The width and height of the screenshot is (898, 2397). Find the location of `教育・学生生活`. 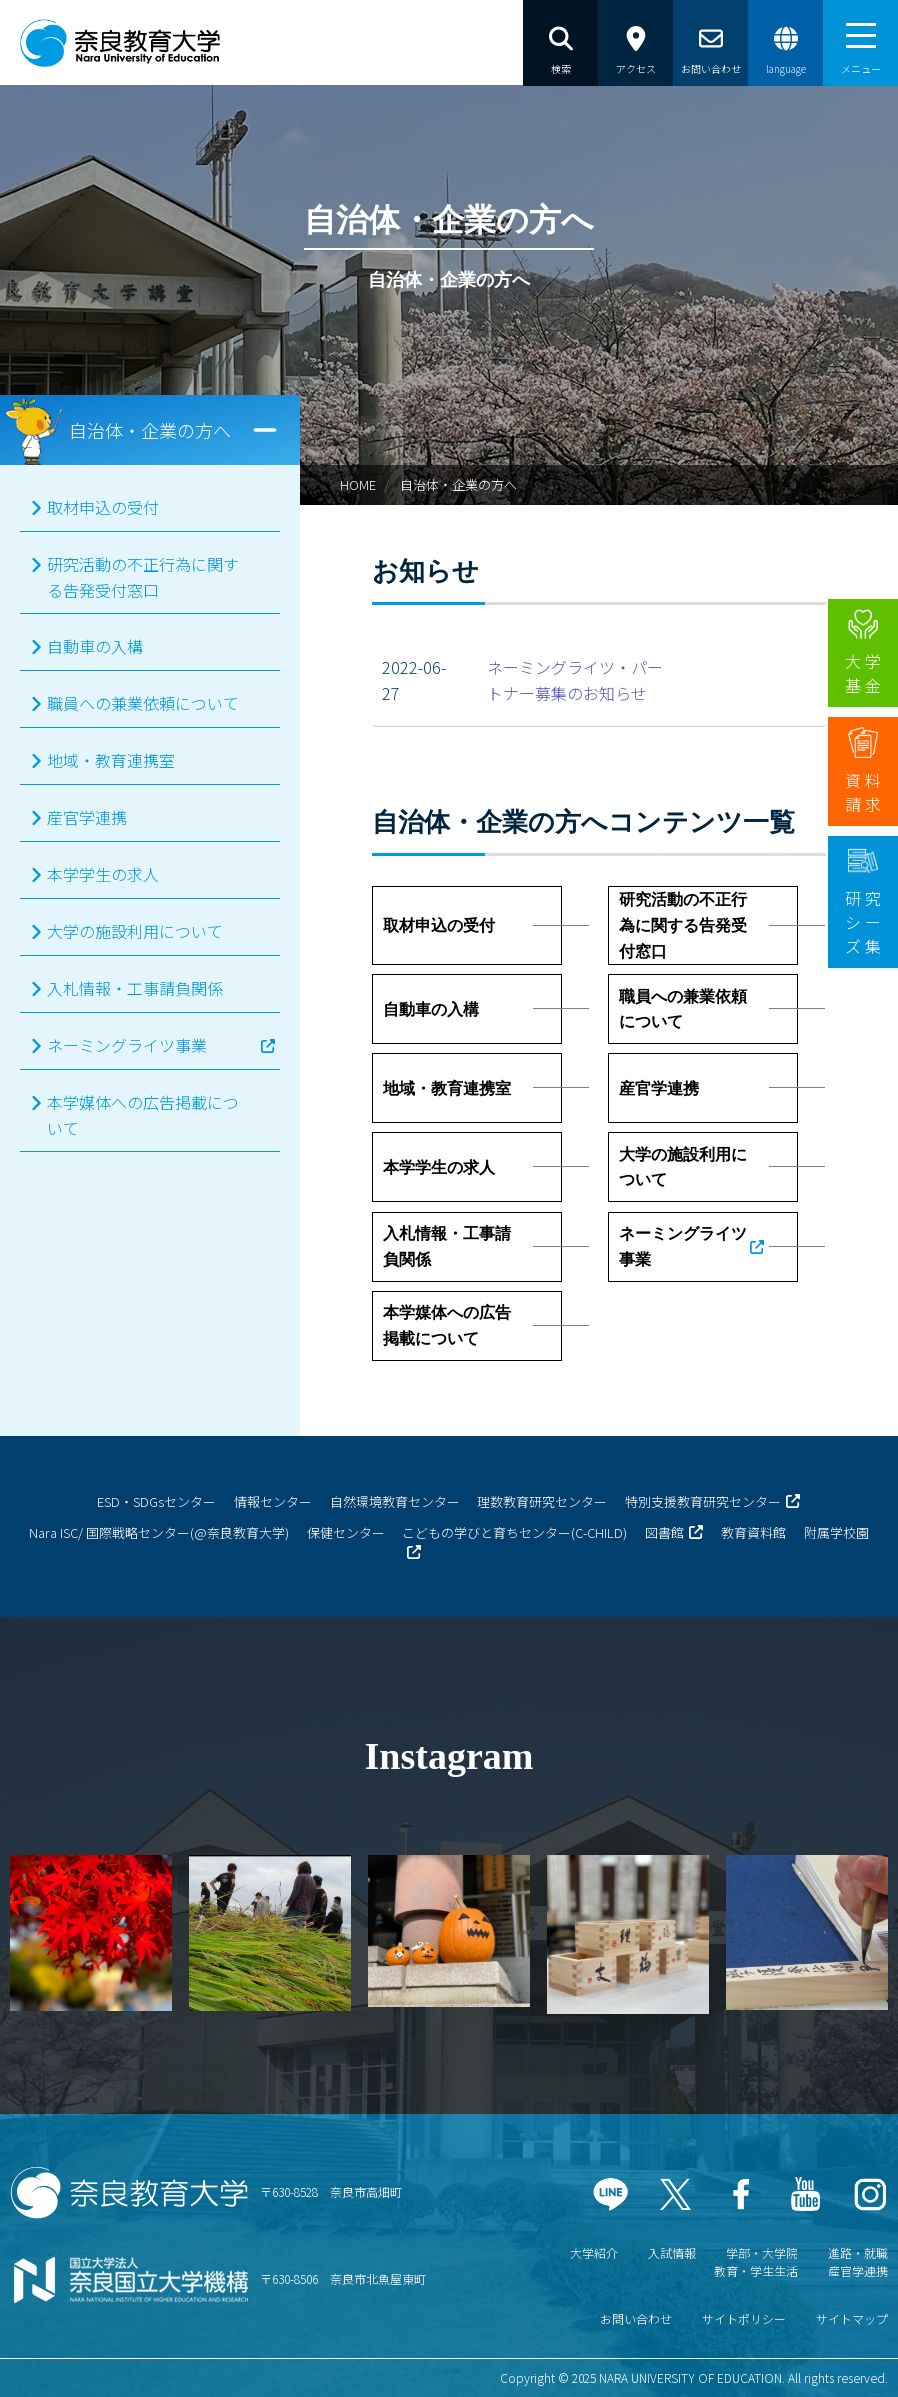

教育・学生生活 is located at coordinates (756, 2270).